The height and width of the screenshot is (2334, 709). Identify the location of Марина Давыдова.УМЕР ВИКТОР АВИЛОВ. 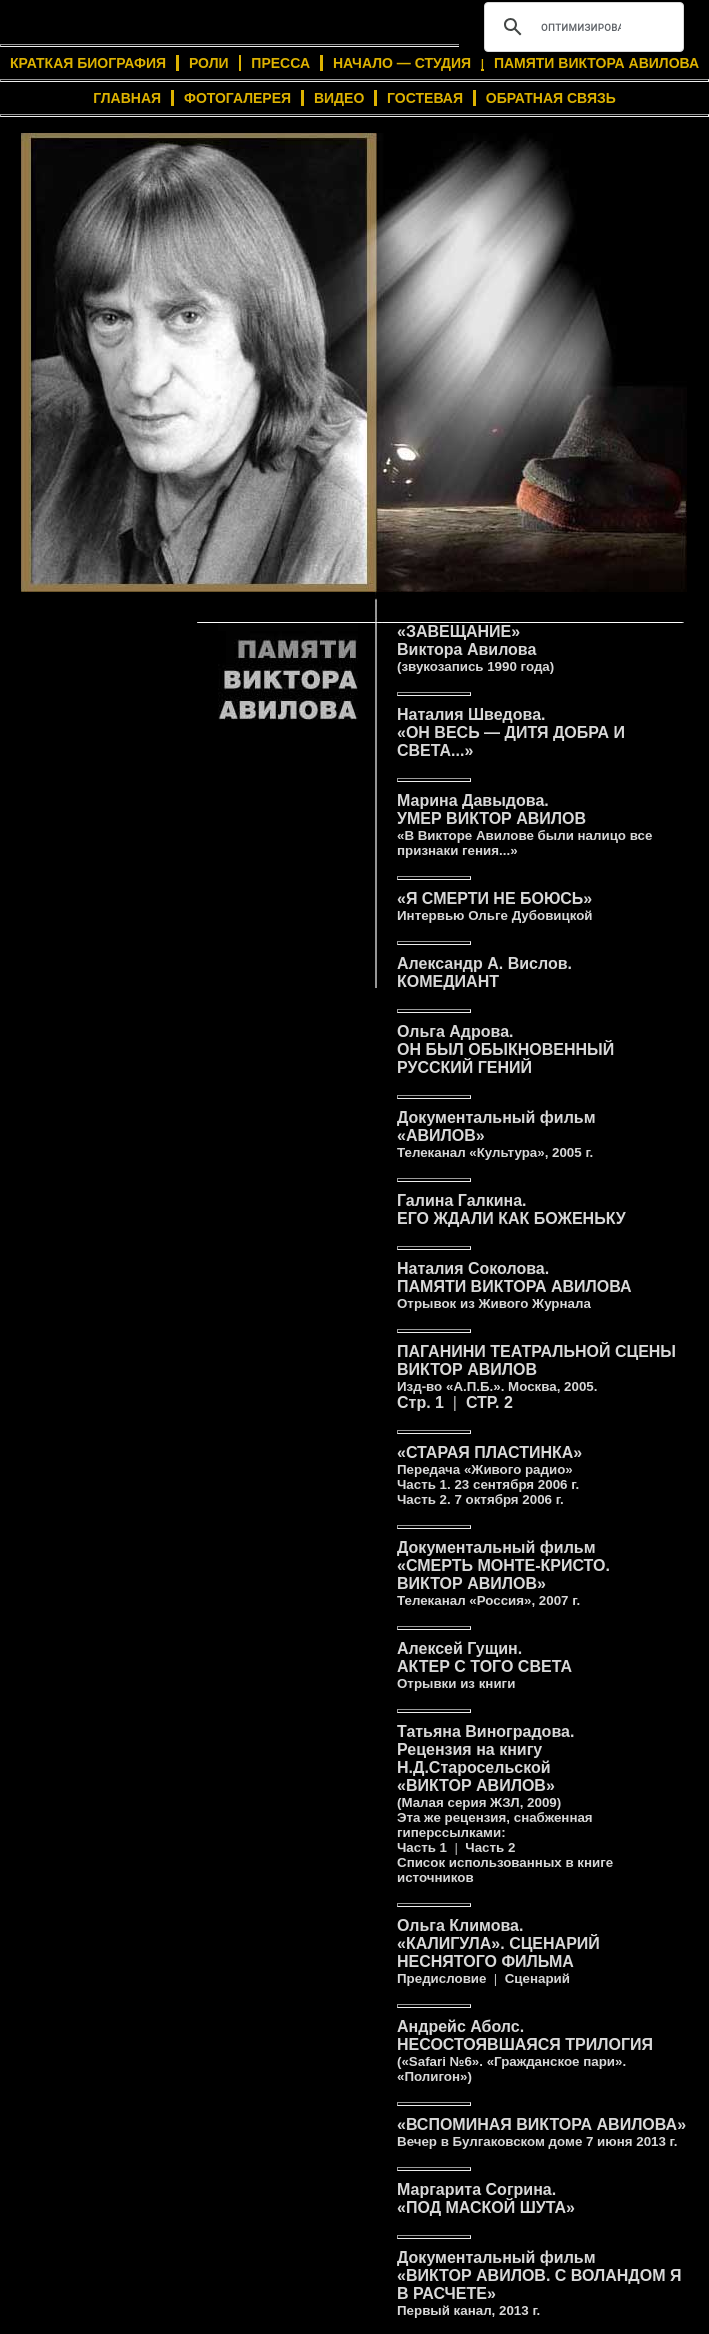
(524, 825).